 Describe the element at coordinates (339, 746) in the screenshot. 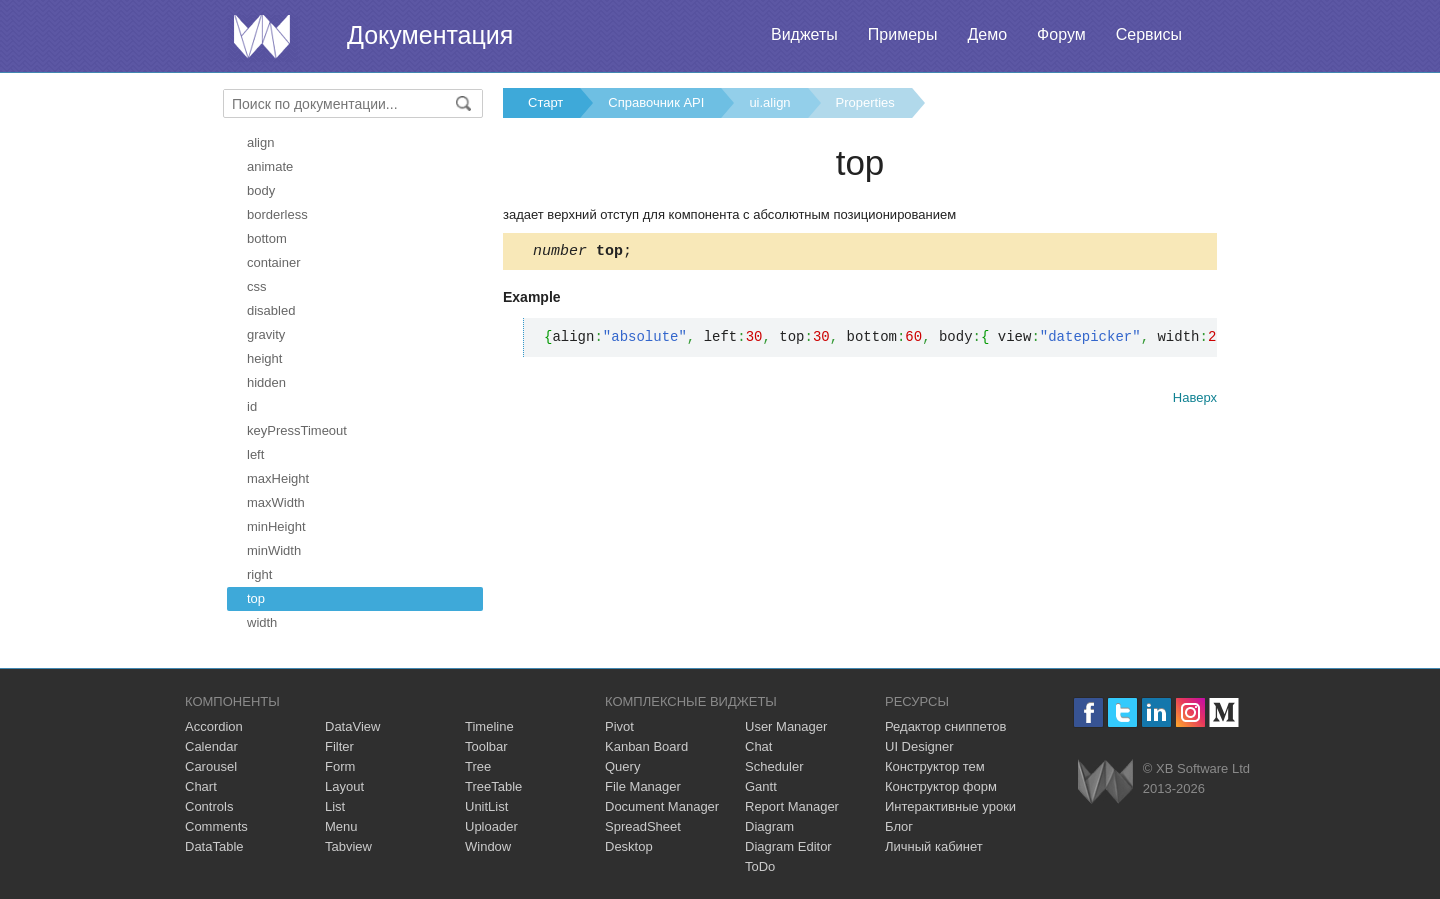

I see `Filter` at that location.